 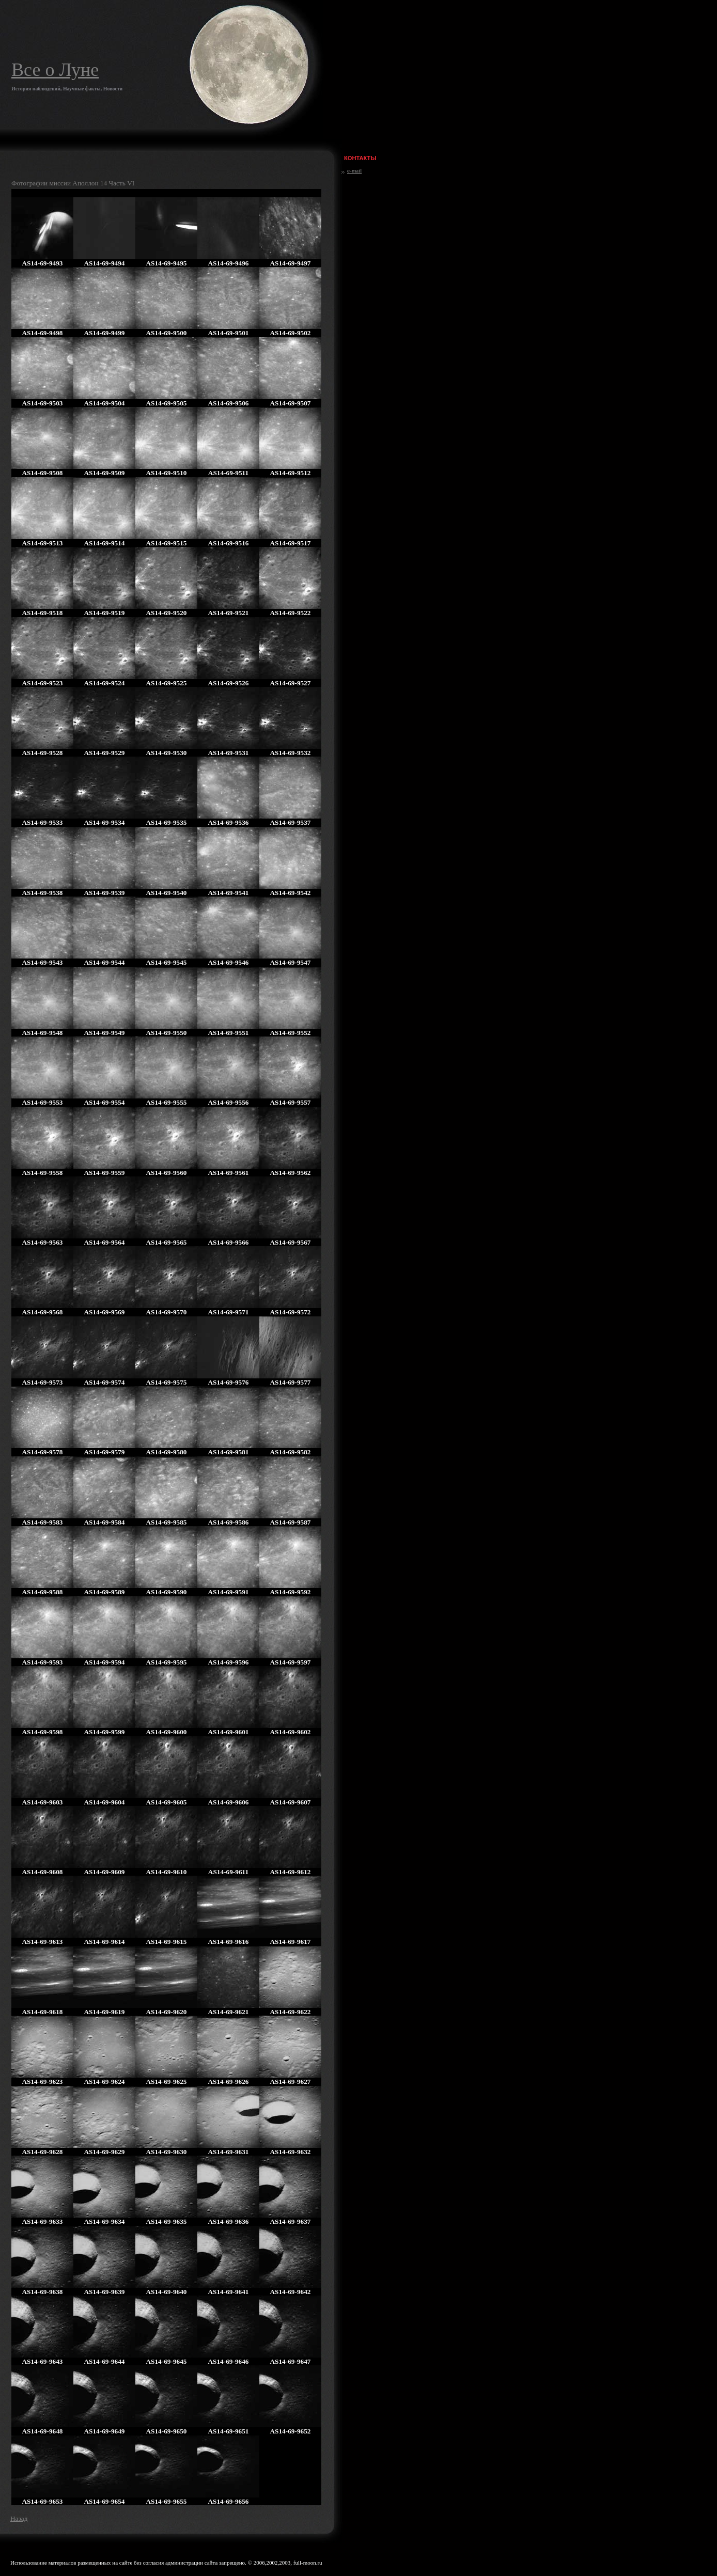 I want to click on Назад, so click(x=18, y=2518).